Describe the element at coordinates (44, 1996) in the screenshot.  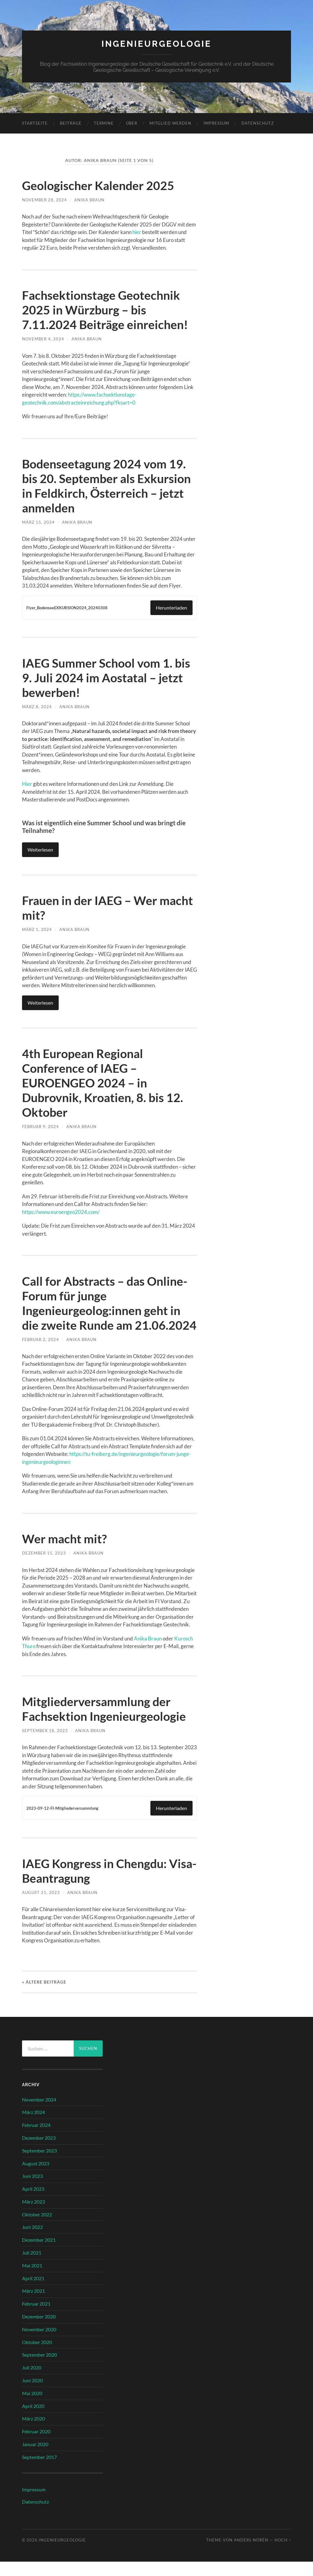
I see `« Ältere` at that location.